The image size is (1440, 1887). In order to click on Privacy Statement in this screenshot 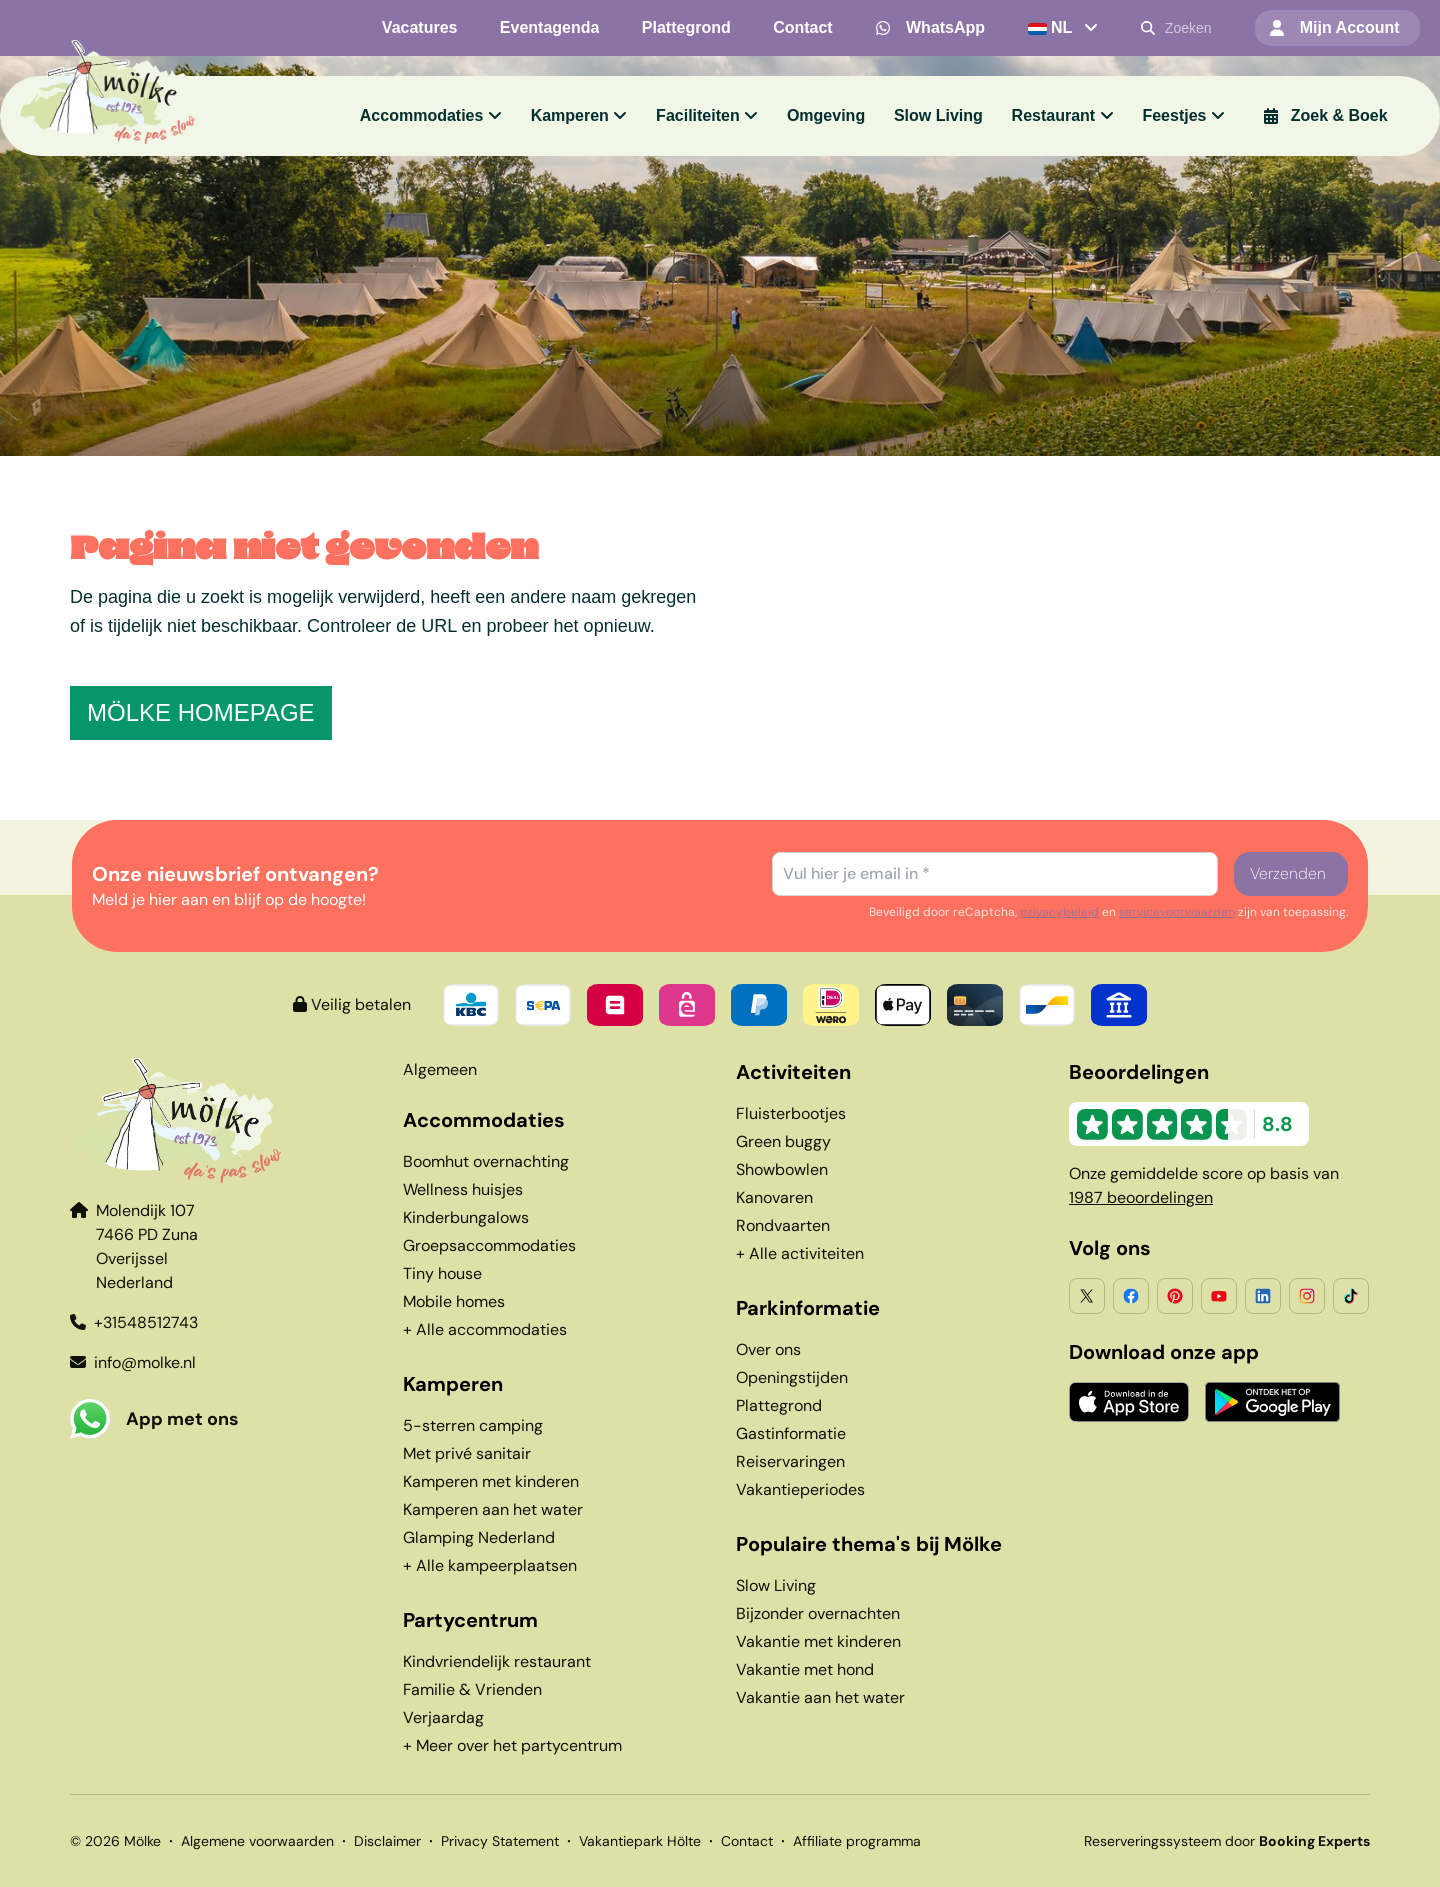, I will do `click(500, 1841)`.